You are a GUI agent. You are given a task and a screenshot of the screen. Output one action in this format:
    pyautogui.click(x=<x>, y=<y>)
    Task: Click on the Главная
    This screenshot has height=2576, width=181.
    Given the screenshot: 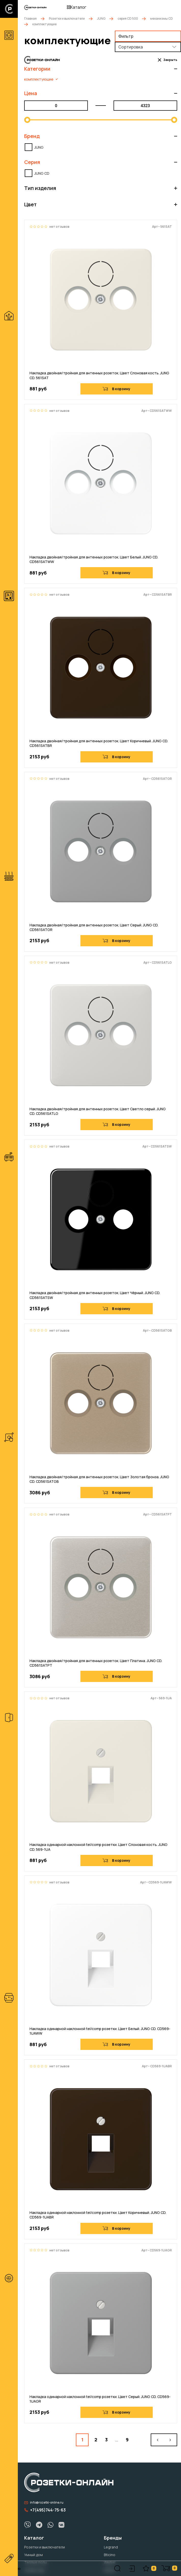 What is the action you would take?
    pyautogui.click(x=30, y=18)
    